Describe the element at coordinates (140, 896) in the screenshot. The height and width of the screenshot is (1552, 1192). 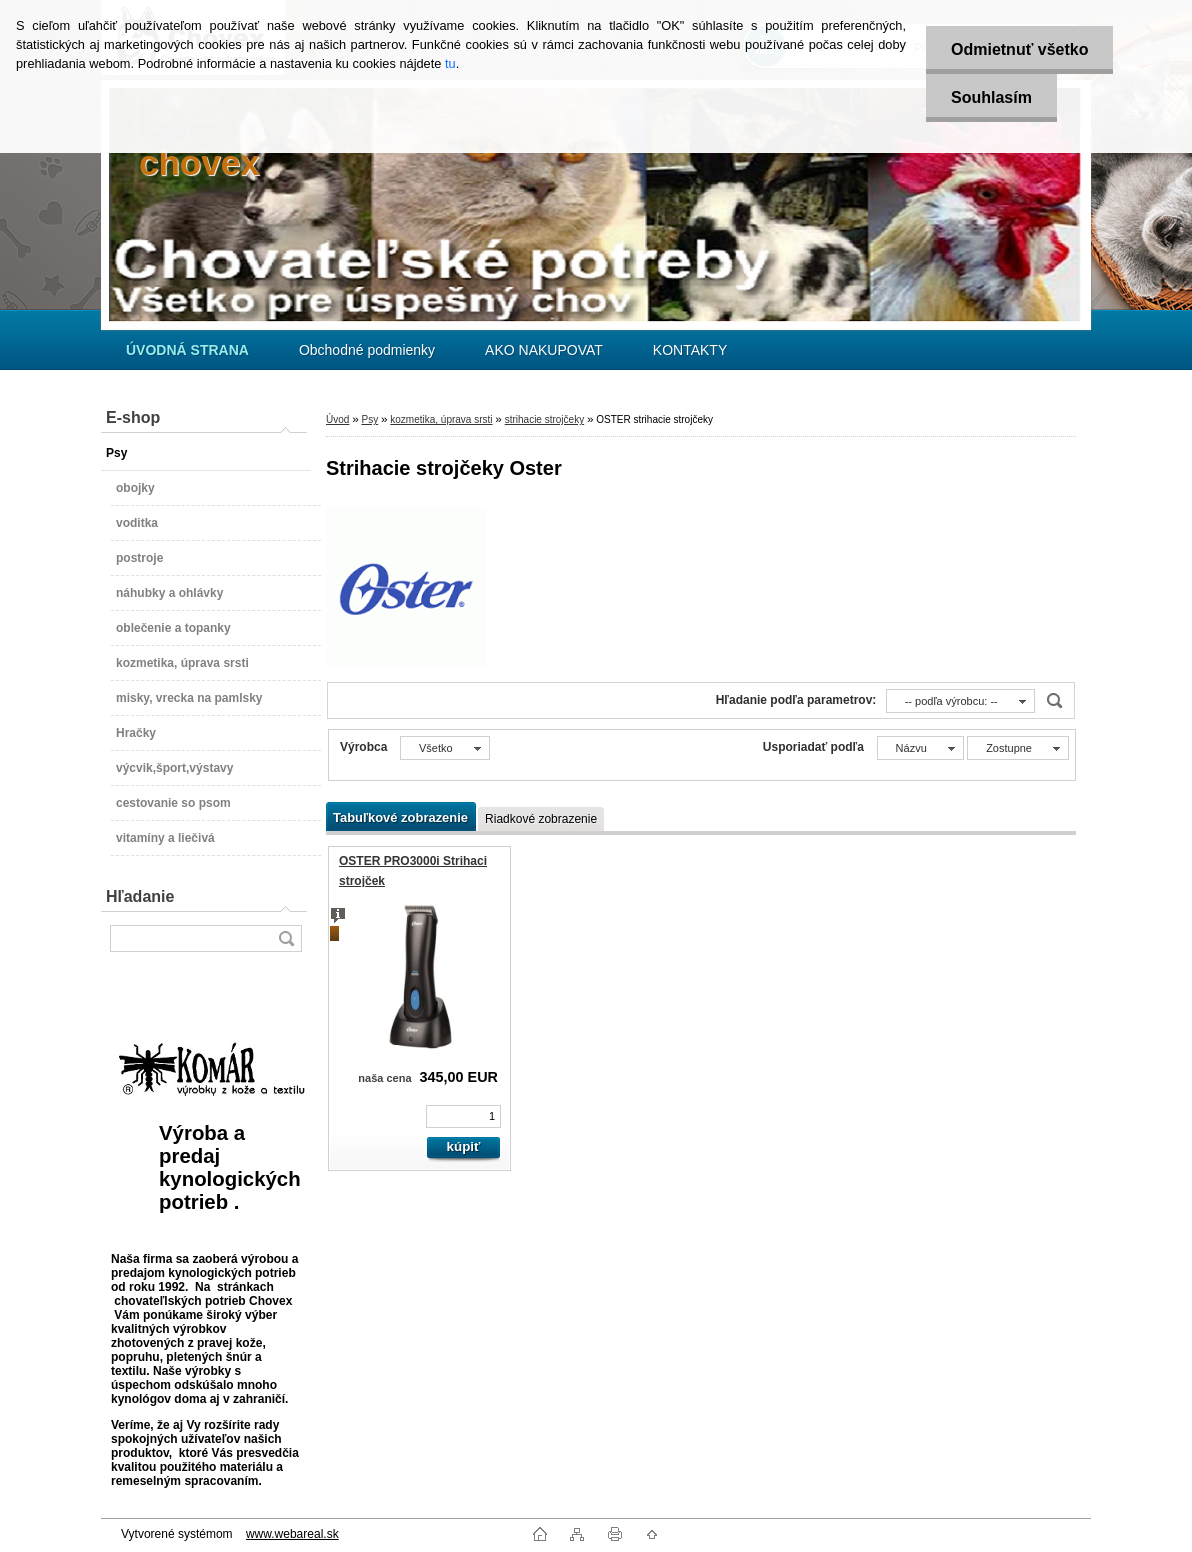
I see `Hľadanie` at that location.